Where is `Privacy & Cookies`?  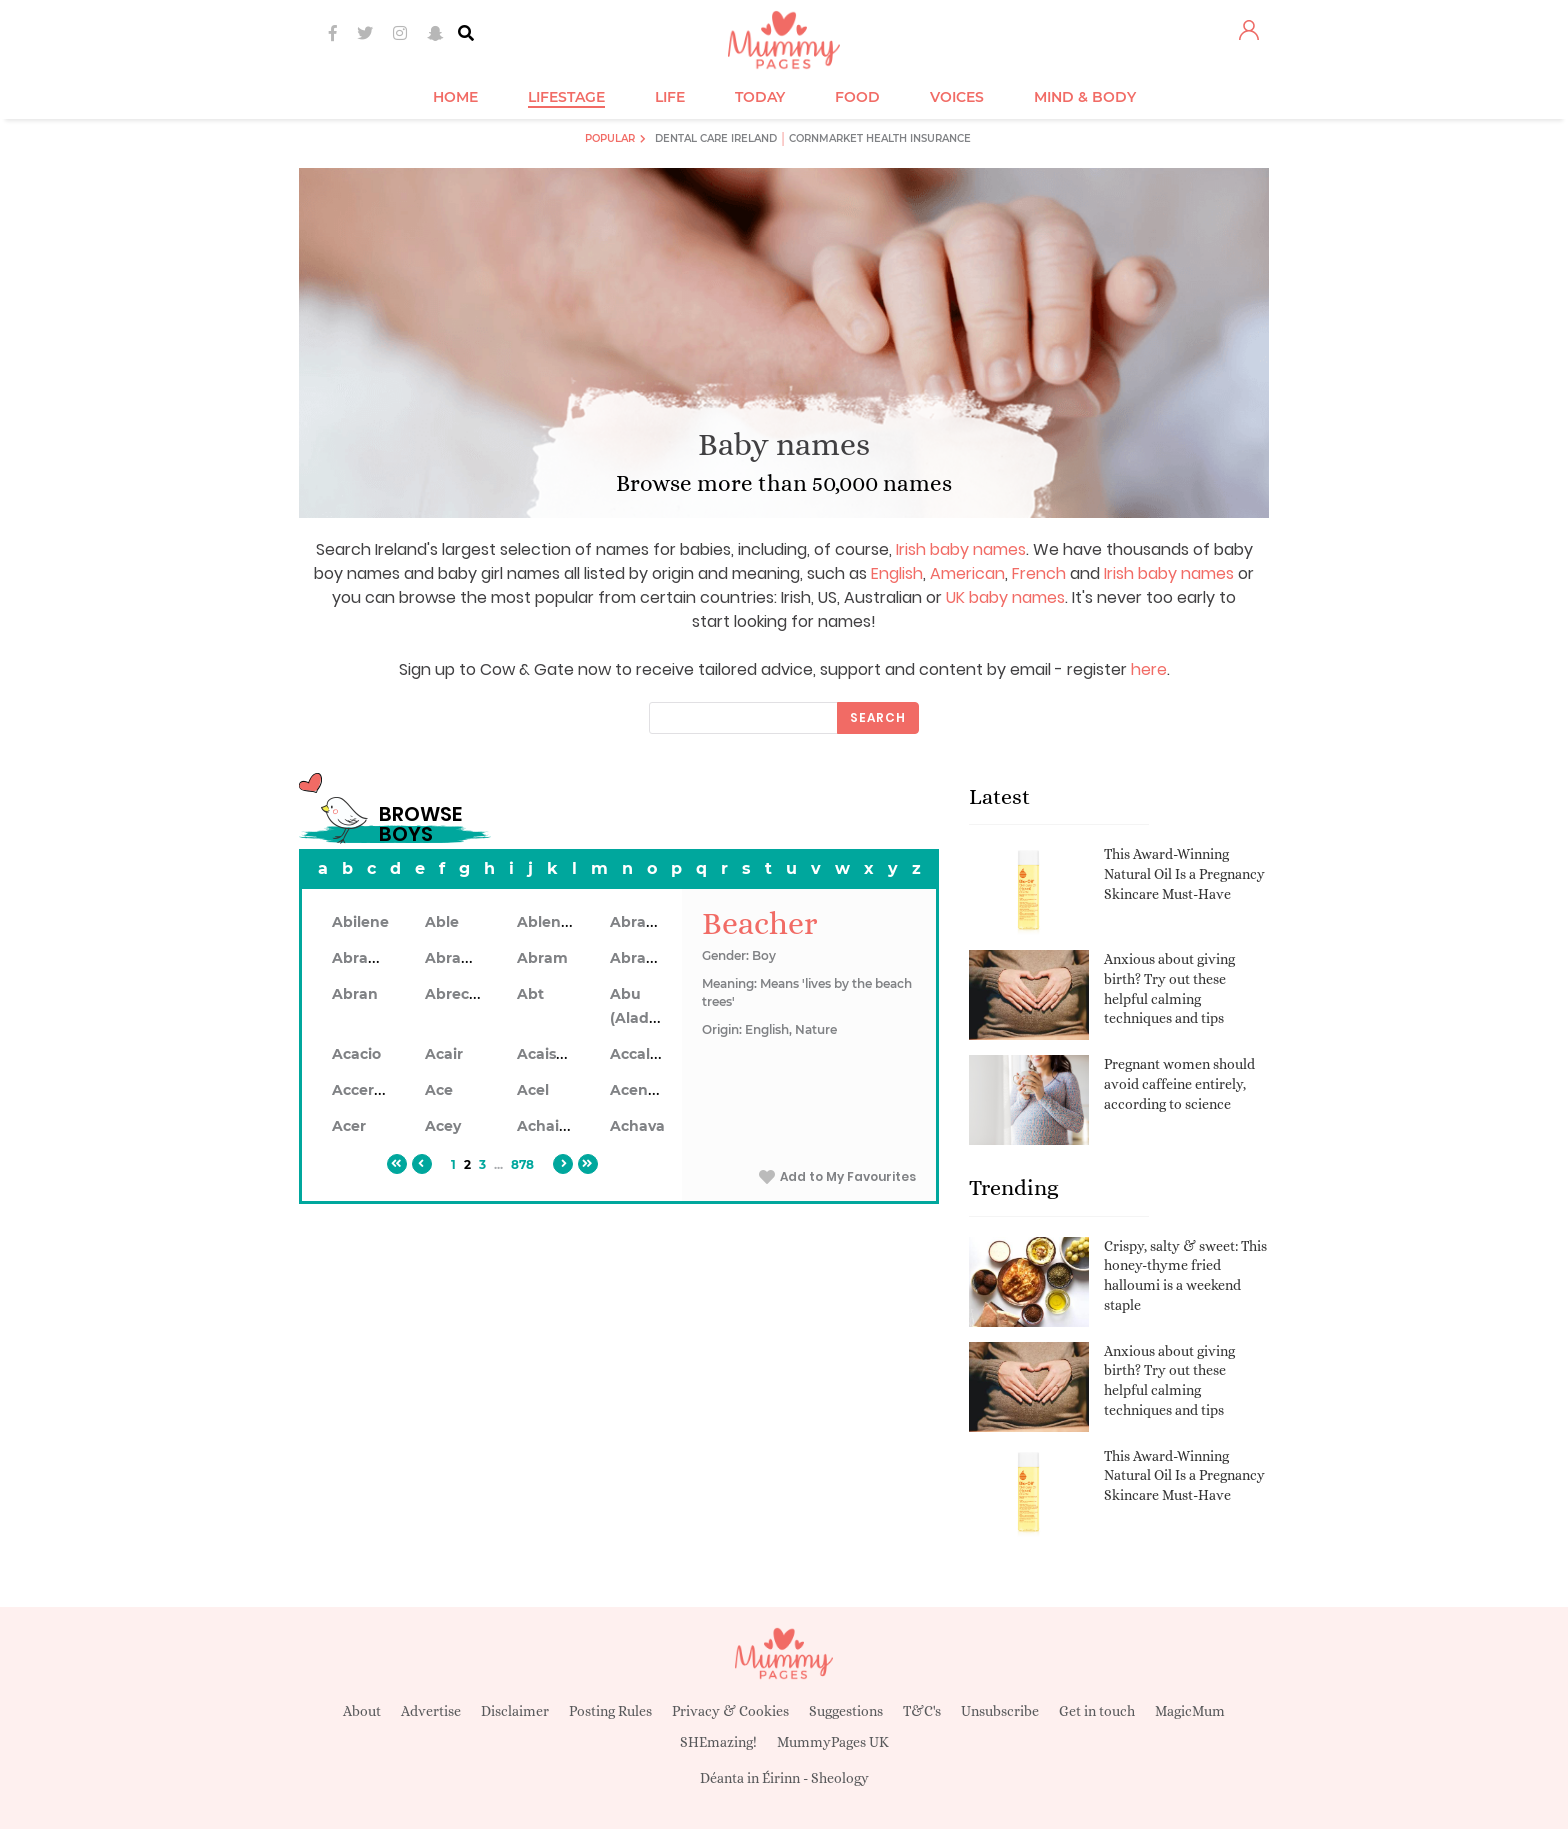 Privacy & Cookies is located at coordinates (730, 1711).